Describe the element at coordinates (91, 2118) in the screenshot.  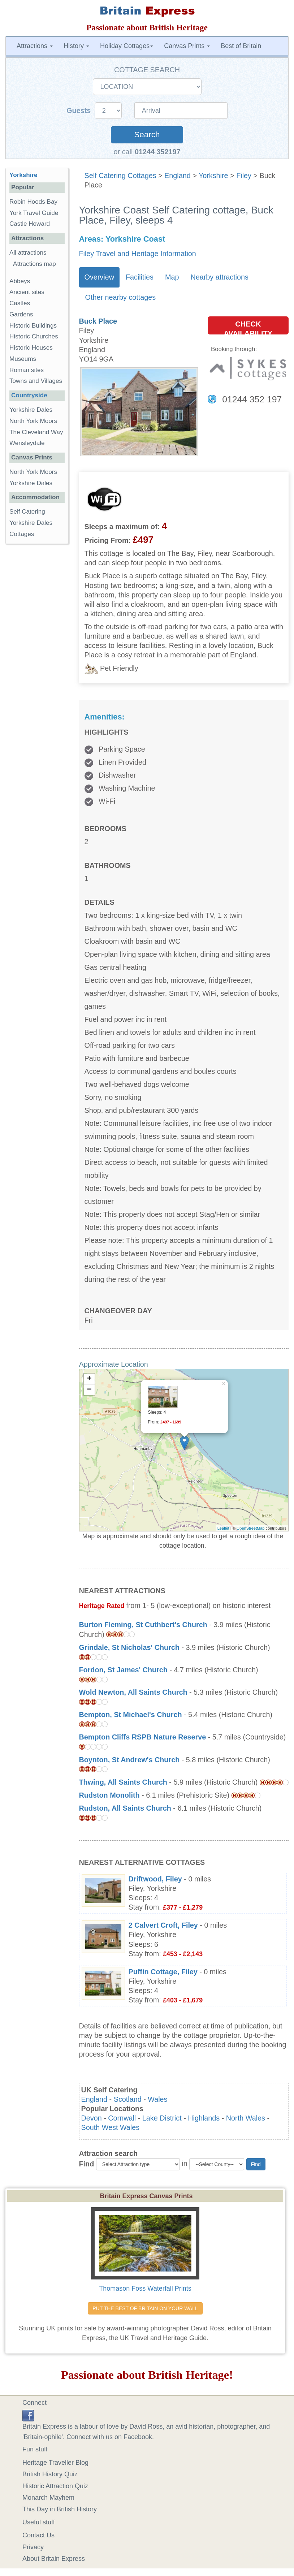
I see `Devon` at that location.